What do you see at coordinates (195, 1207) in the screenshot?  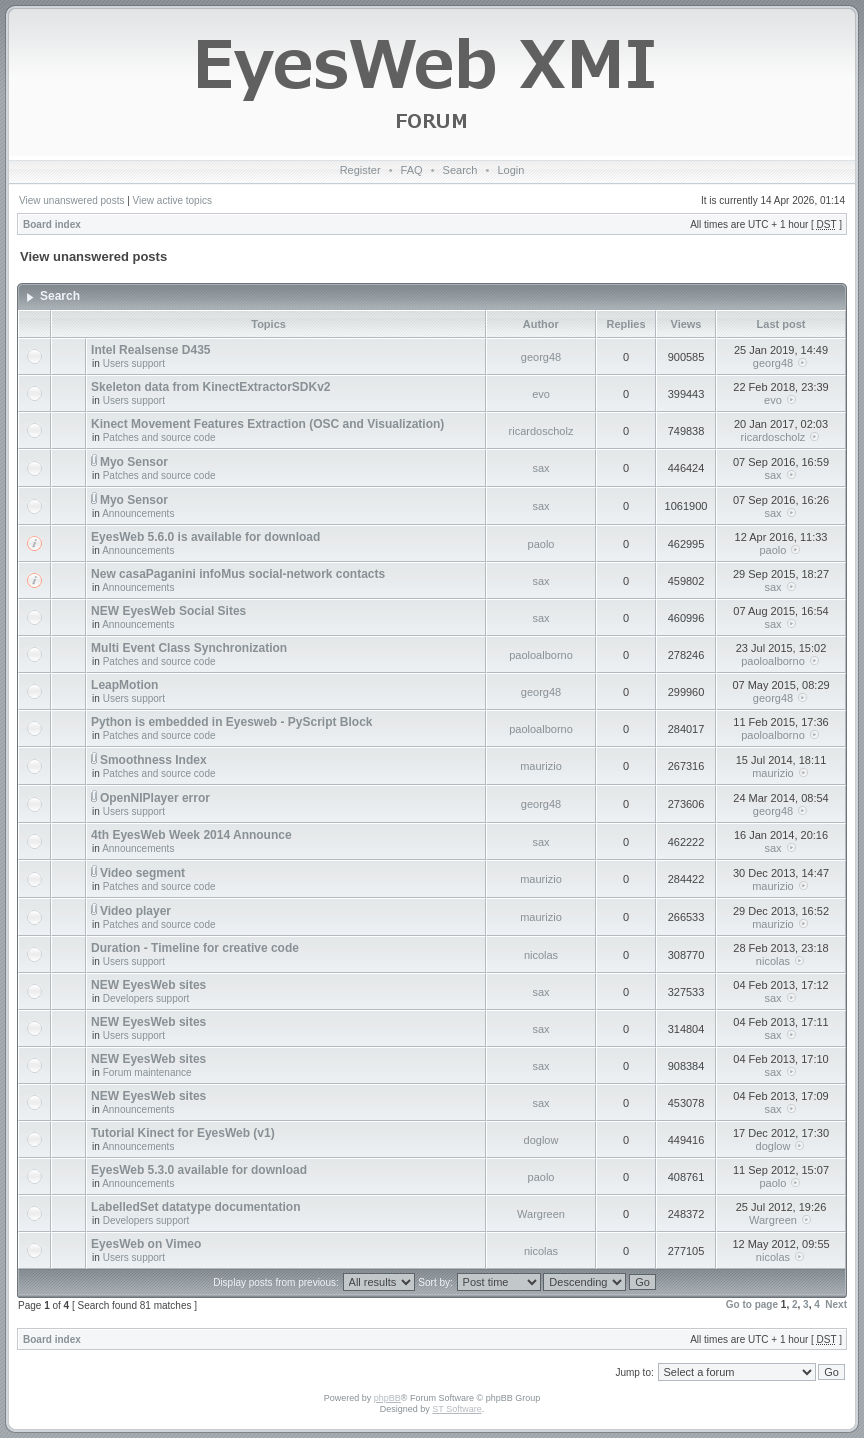 I see `LabelledSet datatype documentation` at bounding box center [195, 1207].